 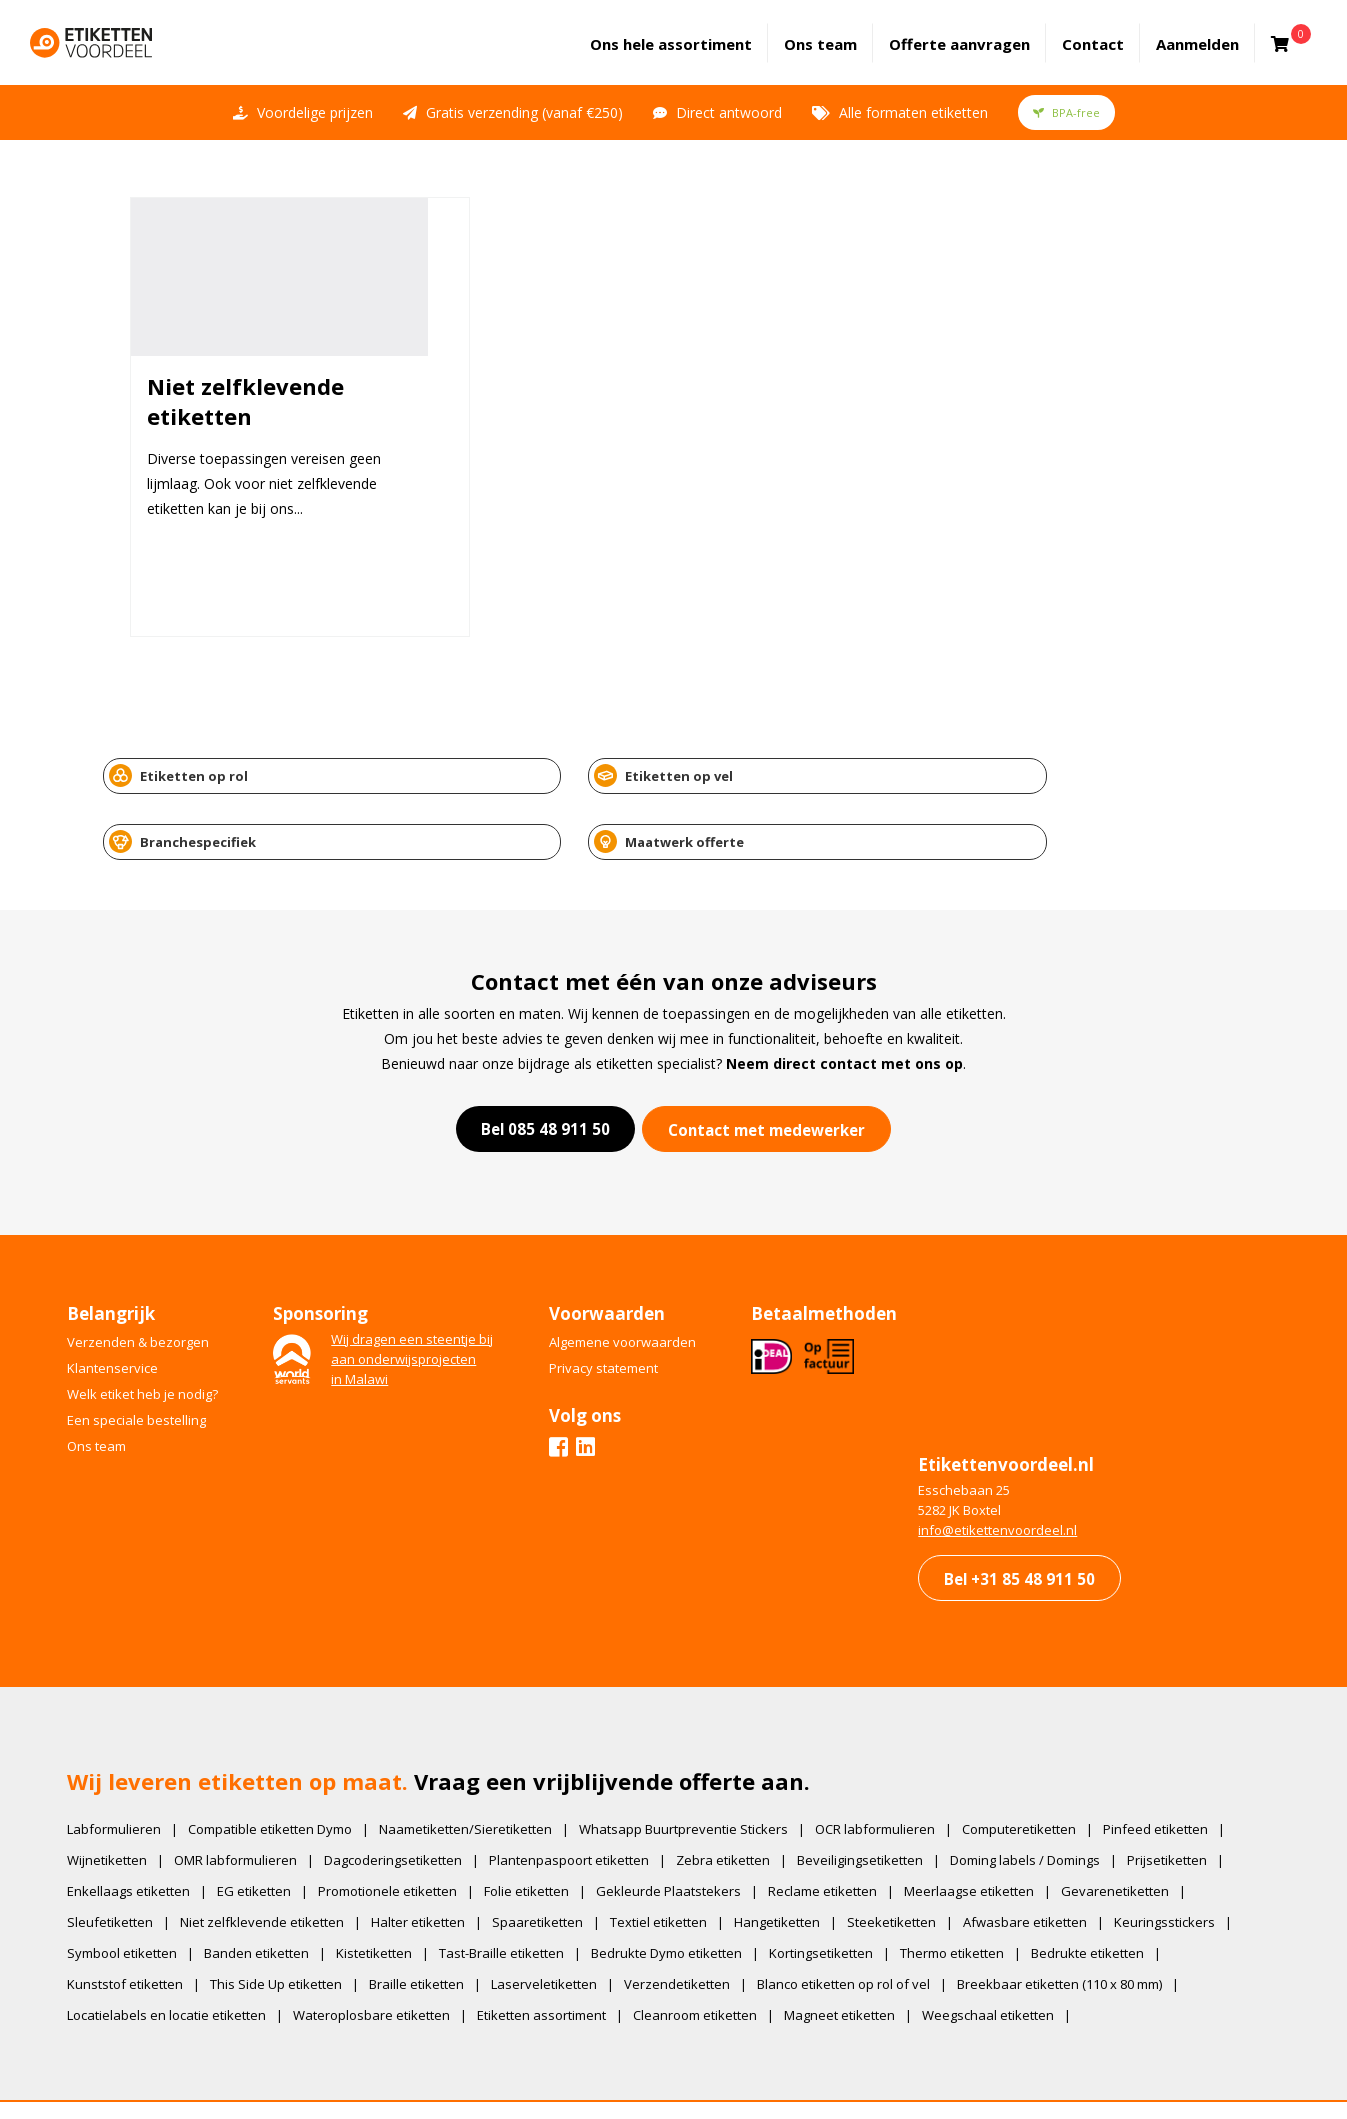 I want to click on Whatsapp Buurtpreventie Stickers, so click(x=696, y=1763).